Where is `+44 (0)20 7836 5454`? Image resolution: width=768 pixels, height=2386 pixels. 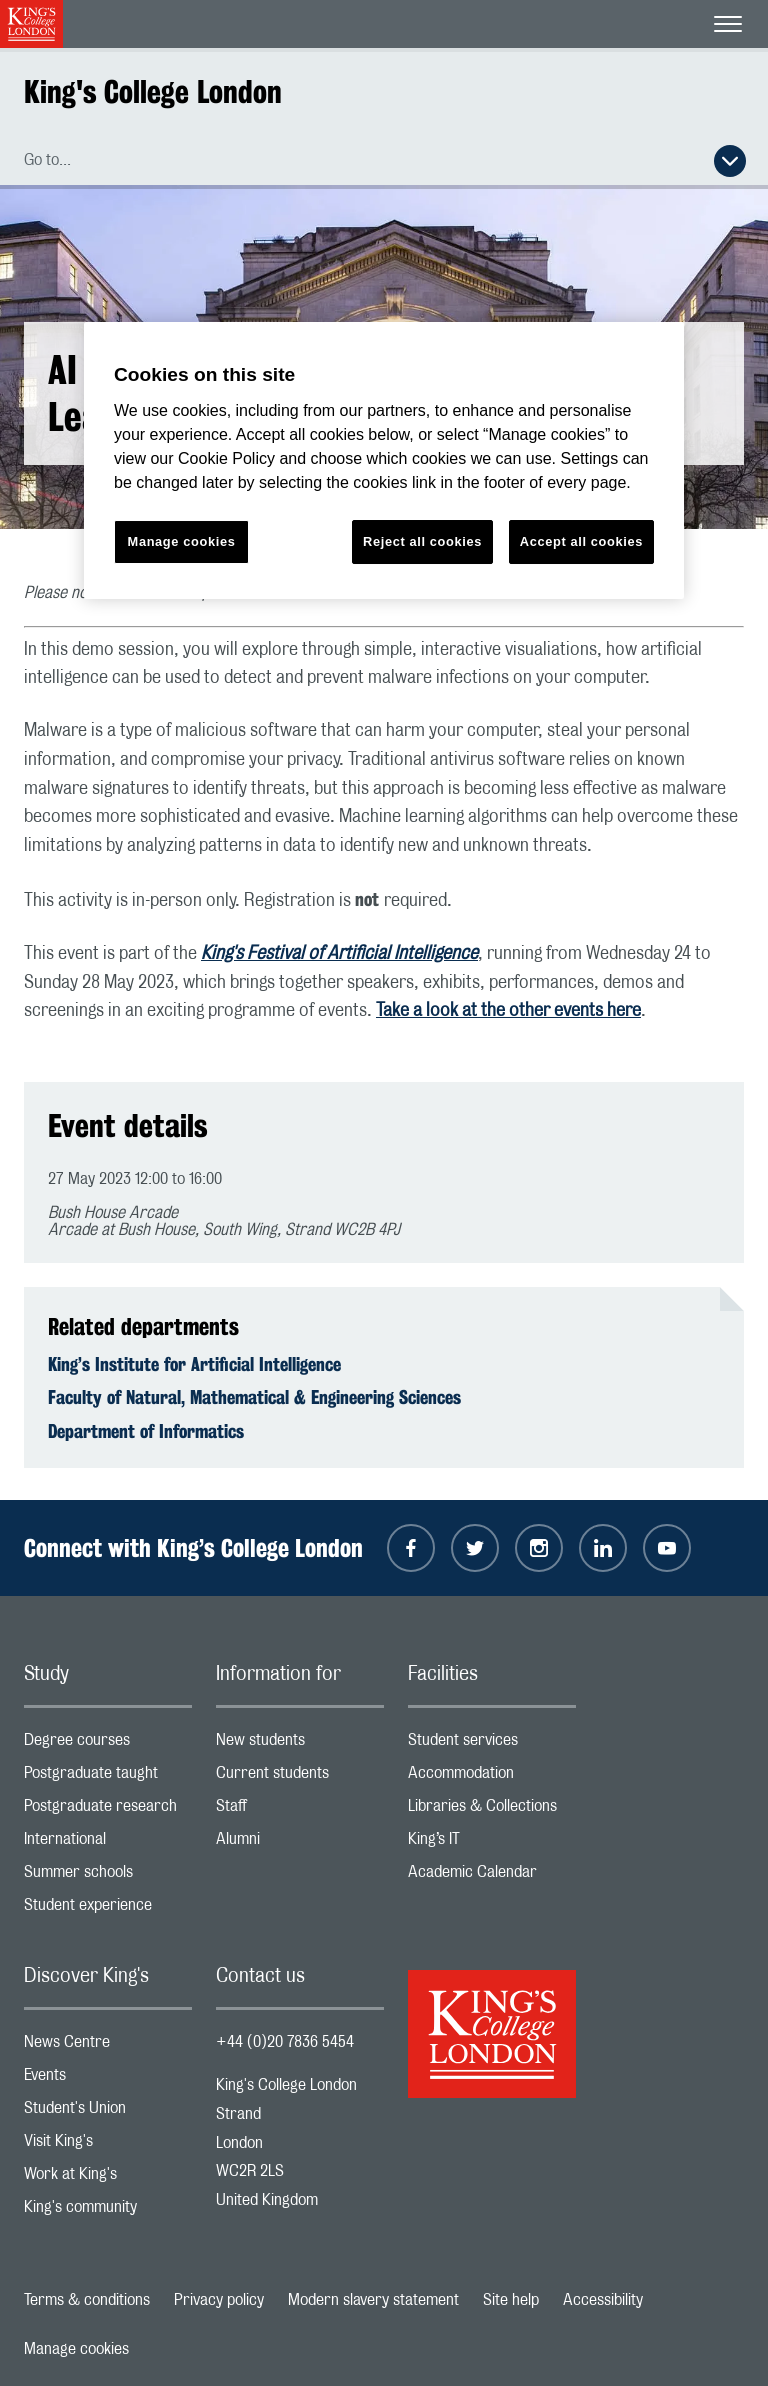 +44 (0)20 7836 5454 is located at coordinates (285, 2042).